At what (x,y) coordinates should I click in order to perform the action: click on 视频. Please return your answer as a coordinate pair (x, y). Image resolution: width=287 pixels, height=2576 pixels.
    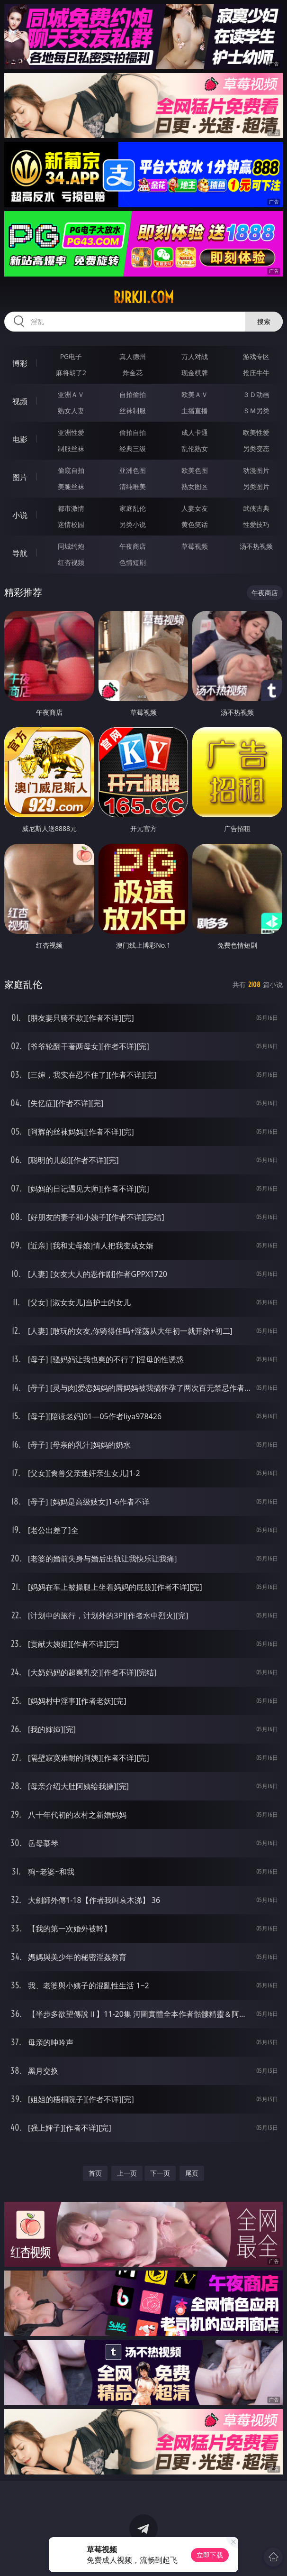
    Looking at the image, I should click on (19, 401).